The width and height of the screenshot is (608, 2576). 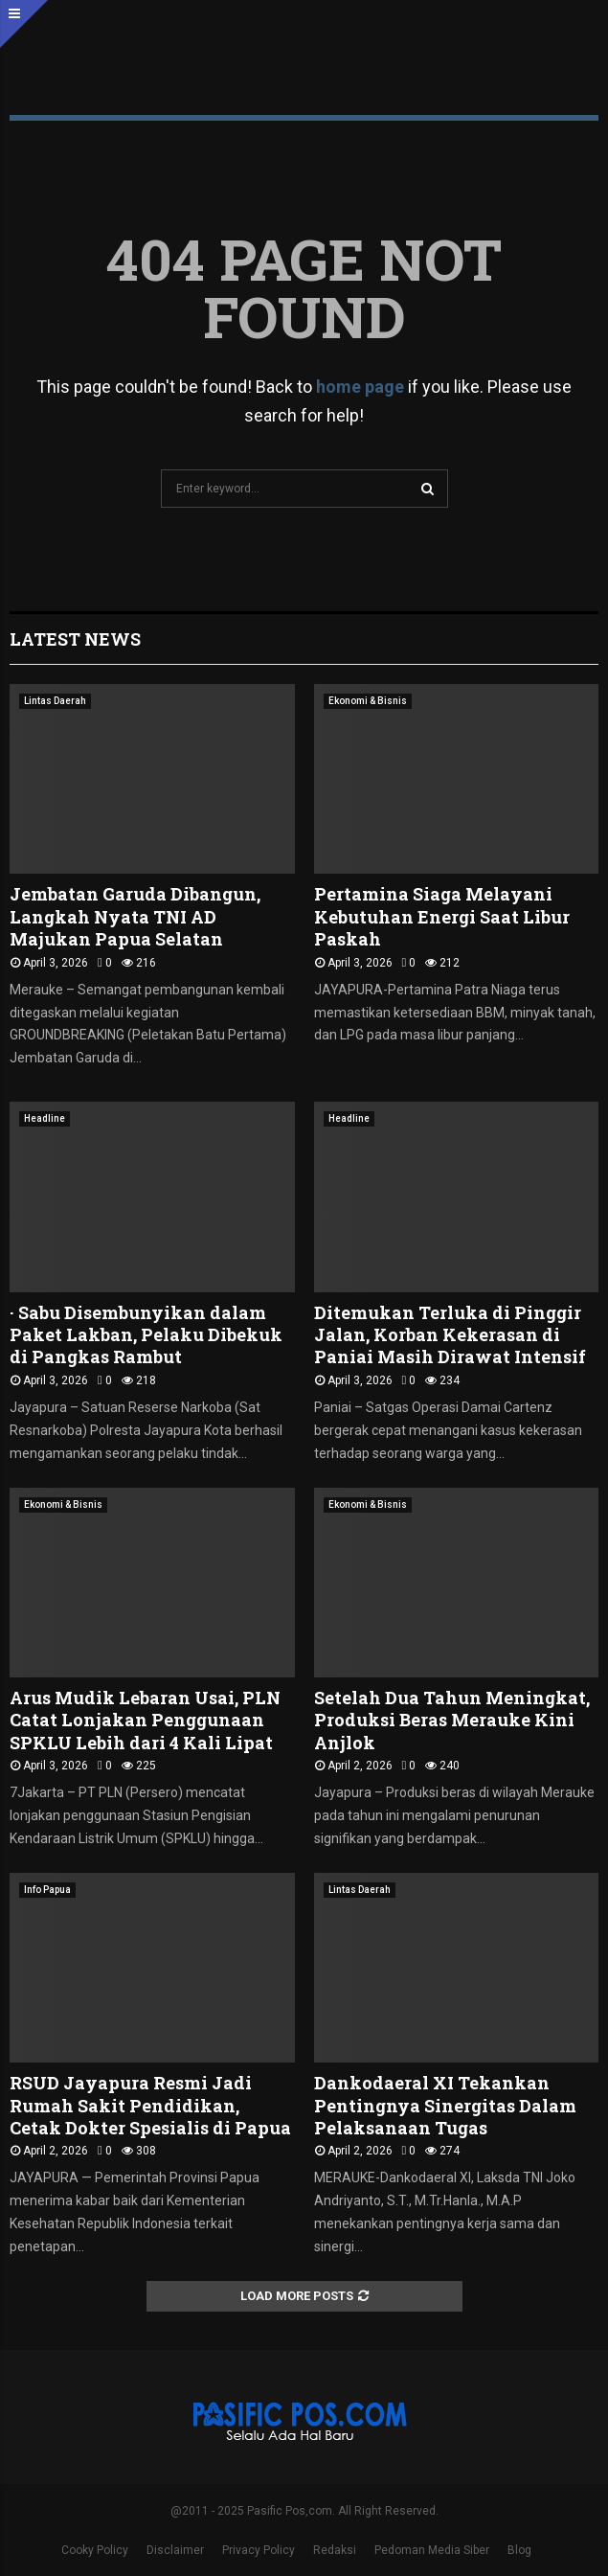 What do you see at coordinates (94, 2550) in the screenshot?
I see `Cooky Policy` at bounding box center [94, 2550].